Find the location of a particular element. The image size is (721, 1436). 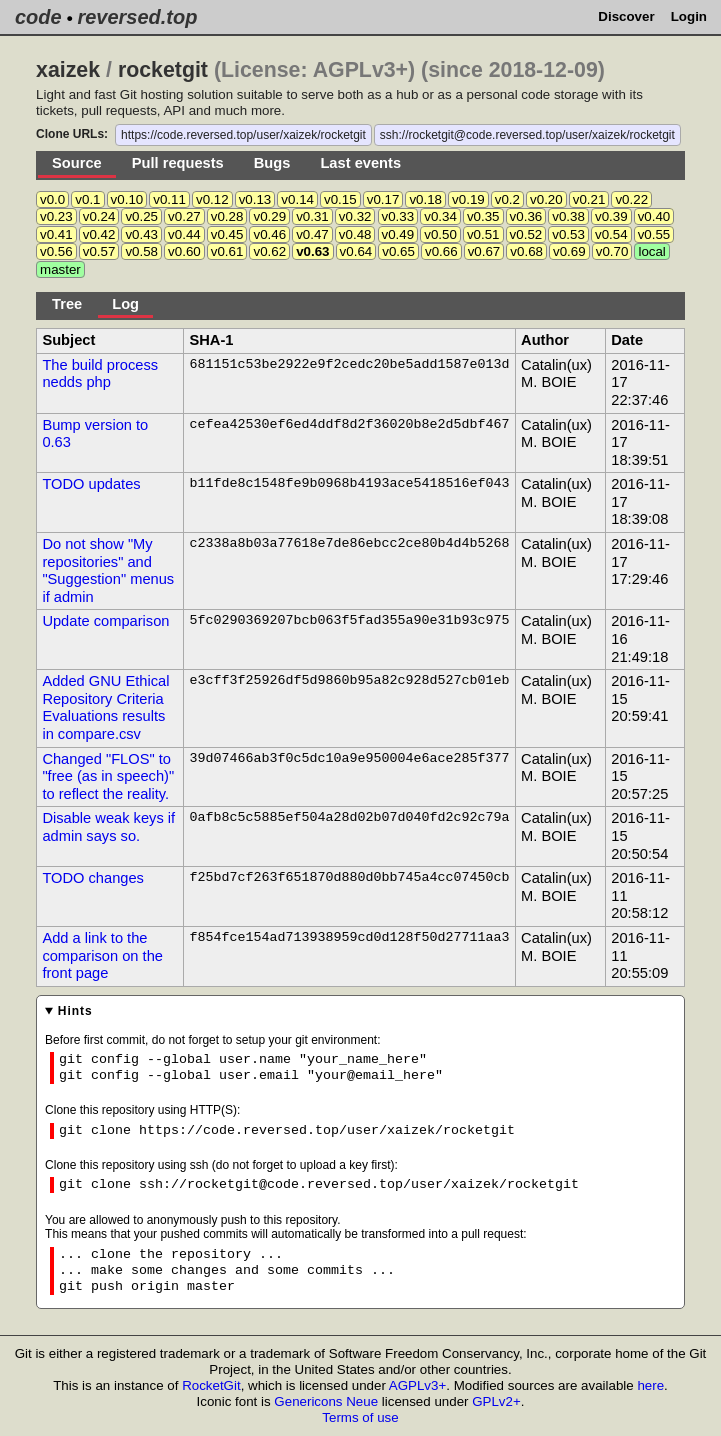

Do not show "My repositories" and "Suggestion" menus if admin is located at coordinates (108, 570).